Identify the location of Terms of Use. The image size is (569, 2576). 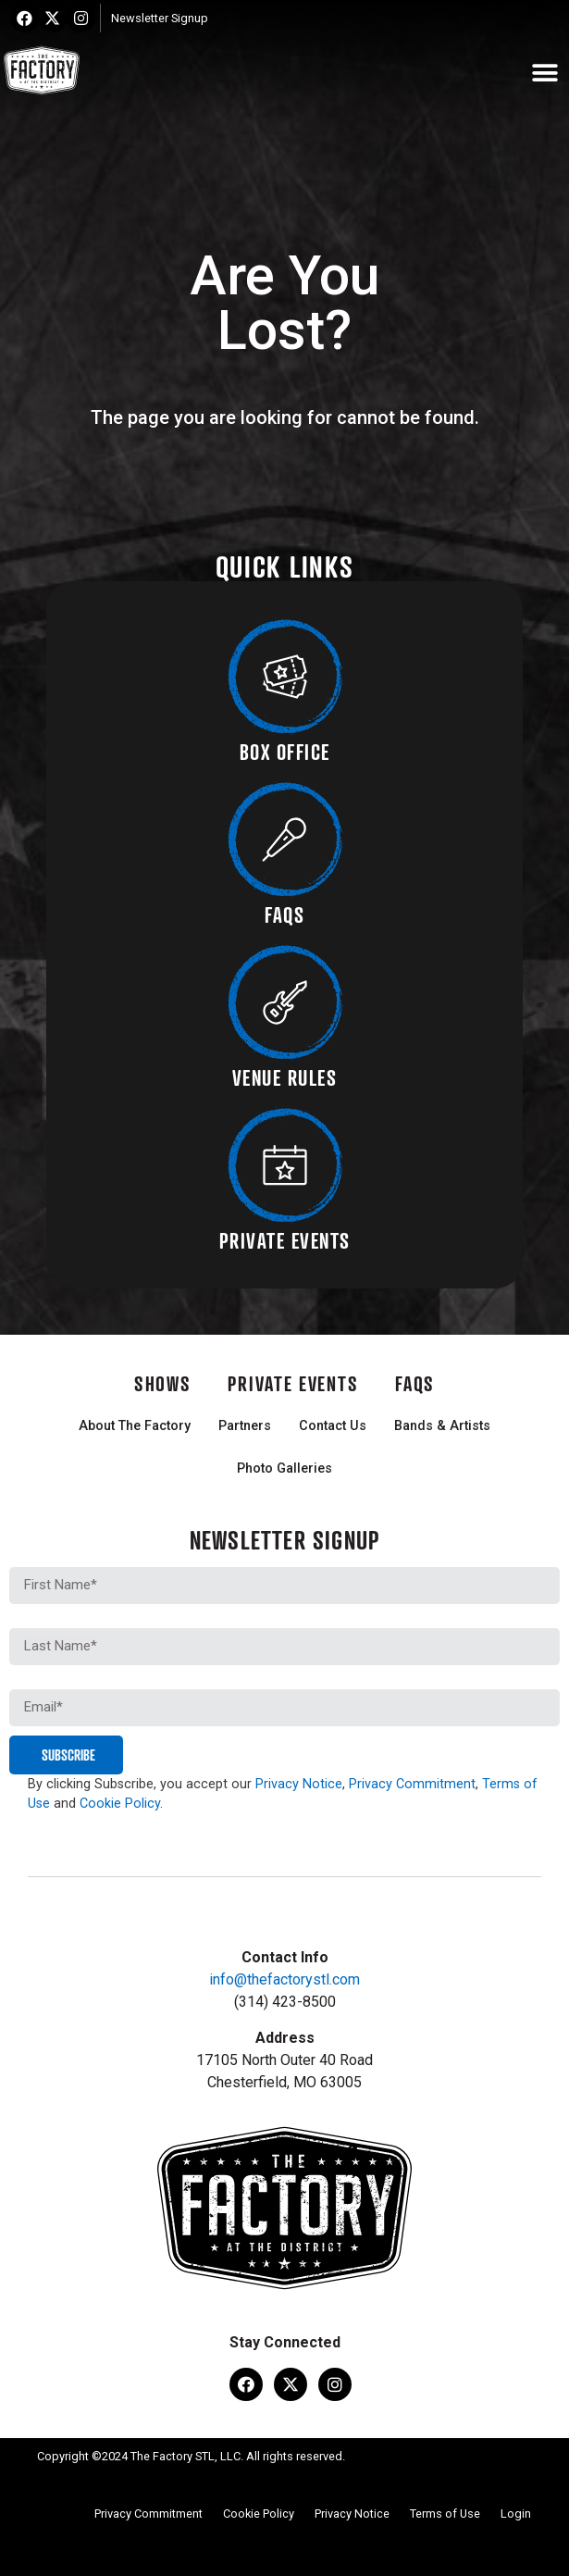
(445, 2513).